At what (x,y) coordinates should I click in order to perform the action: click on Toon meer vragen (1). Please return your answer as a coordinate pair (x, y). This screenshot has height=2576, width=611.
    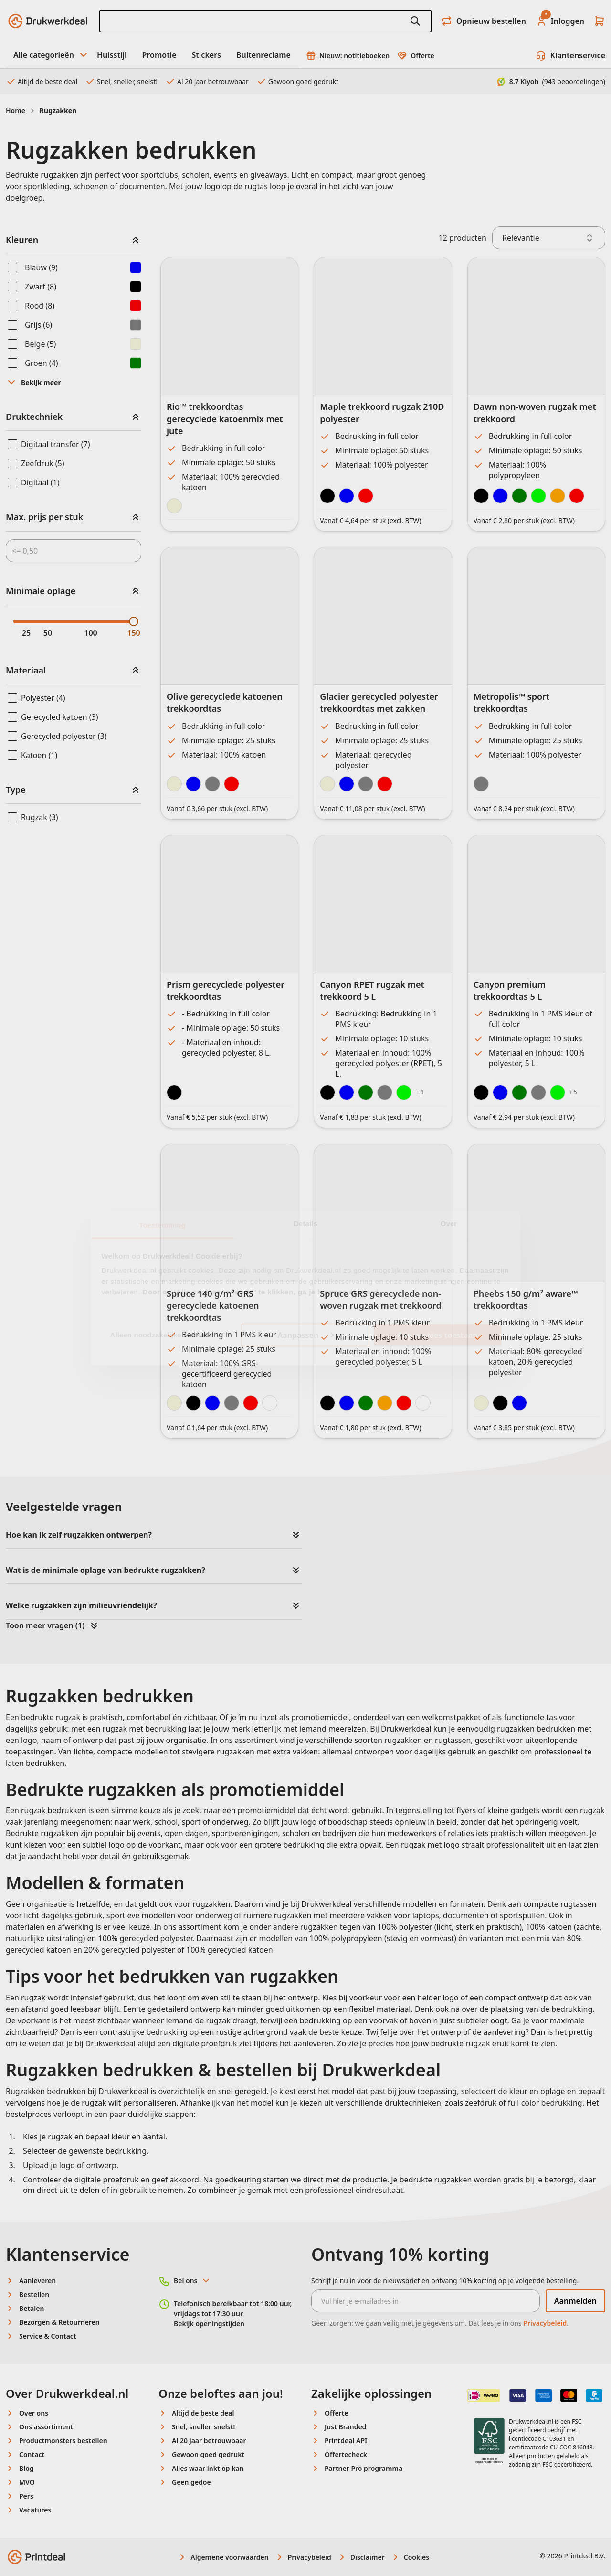
    Looking at the image, I should click on (53, 1625).